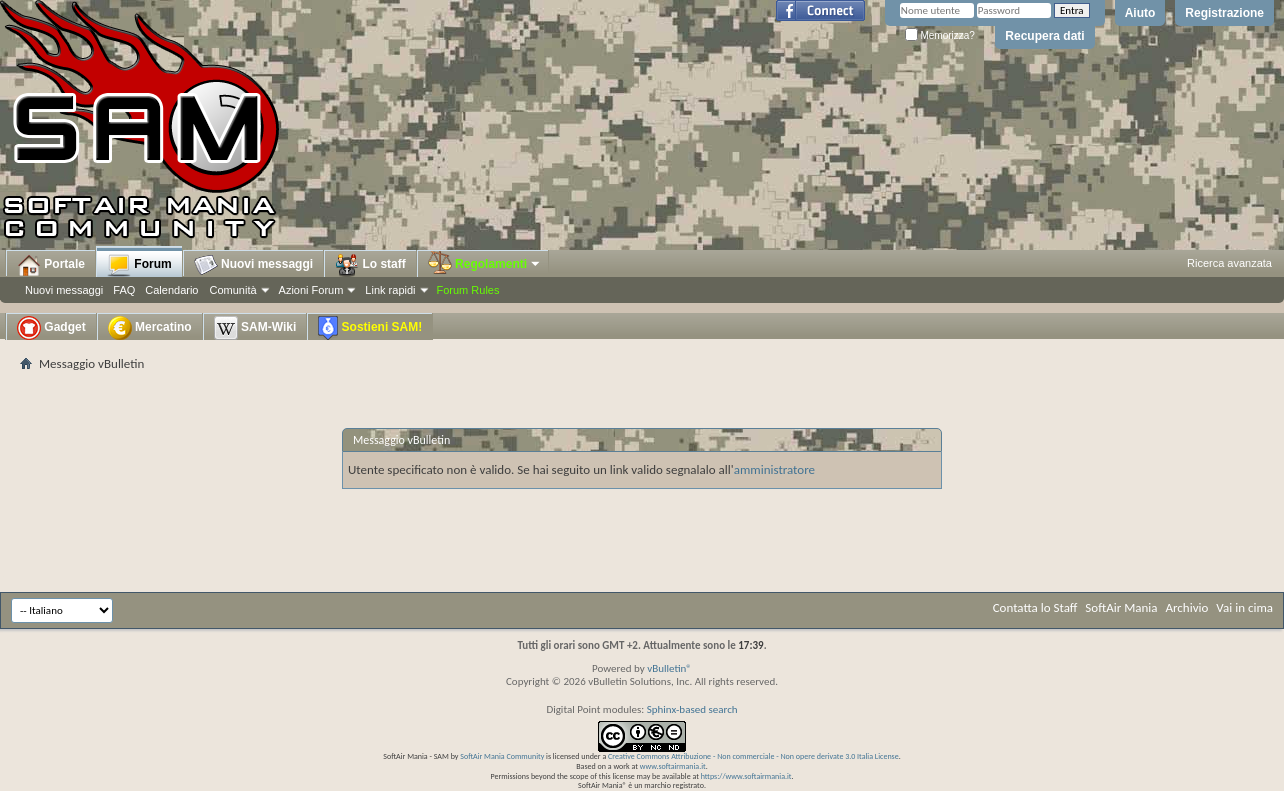  Describe the element at coordinates (311, 290) in the screenshot. I see `Azioni Forum` at that location.